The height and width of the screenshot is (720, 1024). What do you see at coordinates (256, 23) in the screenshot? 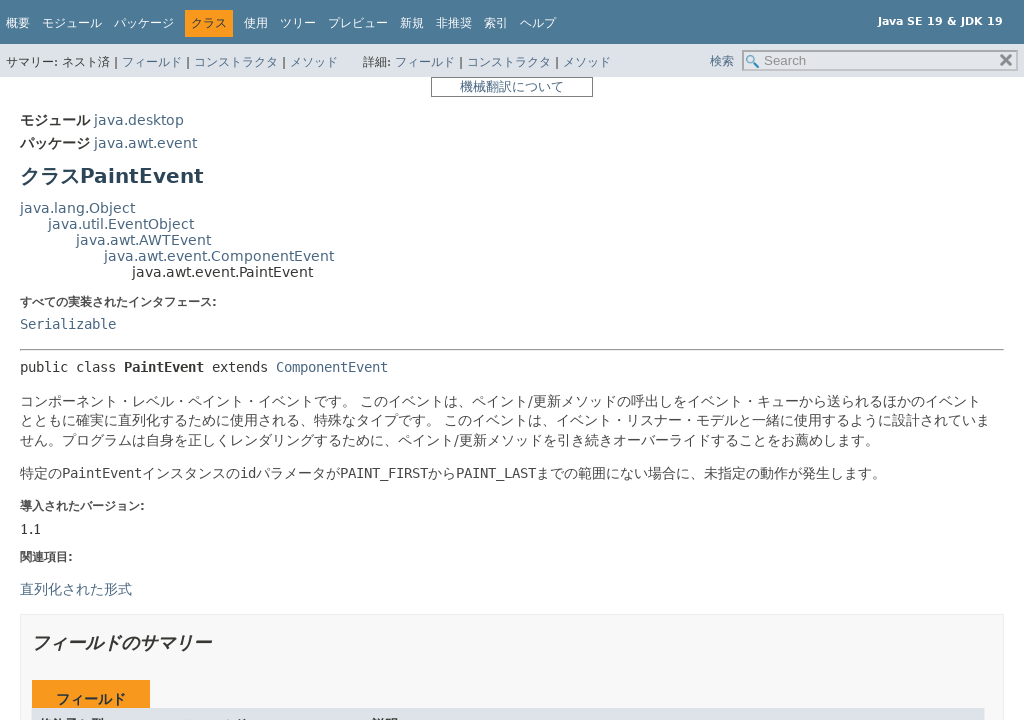
I see `使用` at bounding box center [256, 23].